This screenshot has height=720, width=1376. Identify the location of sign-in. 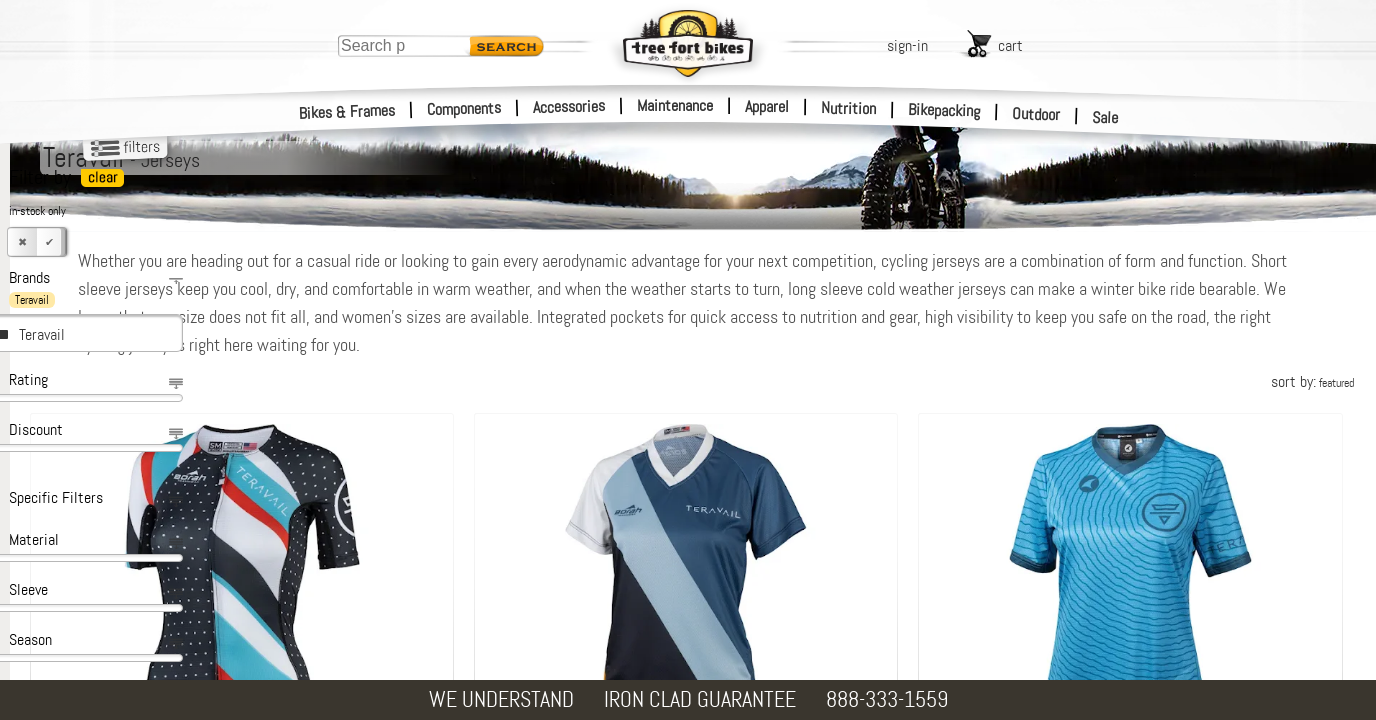
(907, 45).